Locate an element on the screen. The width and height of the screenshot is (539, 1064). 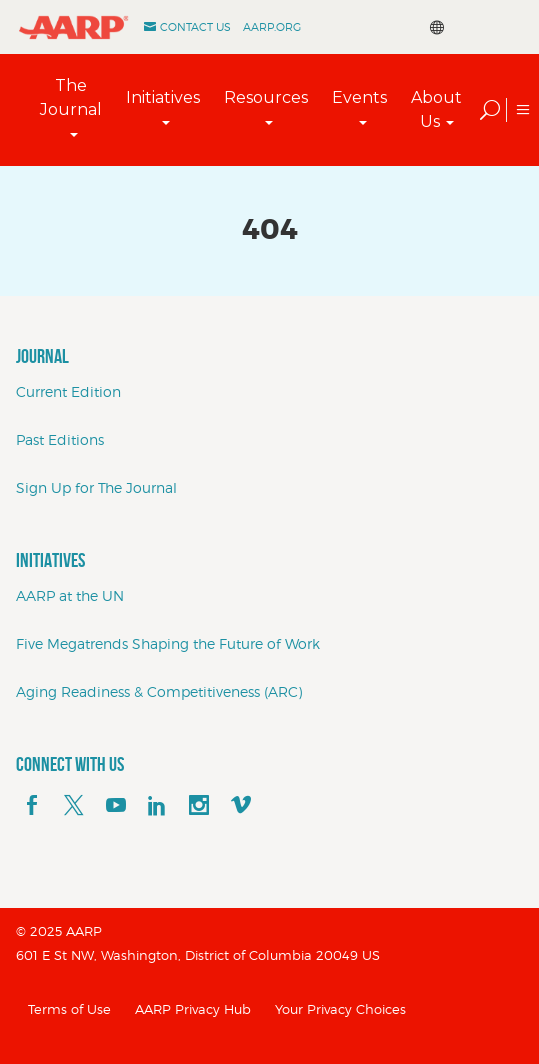
[footerMainSocialLink footerMainSocialLink--vimeo] is located at coordinates (241, 806).